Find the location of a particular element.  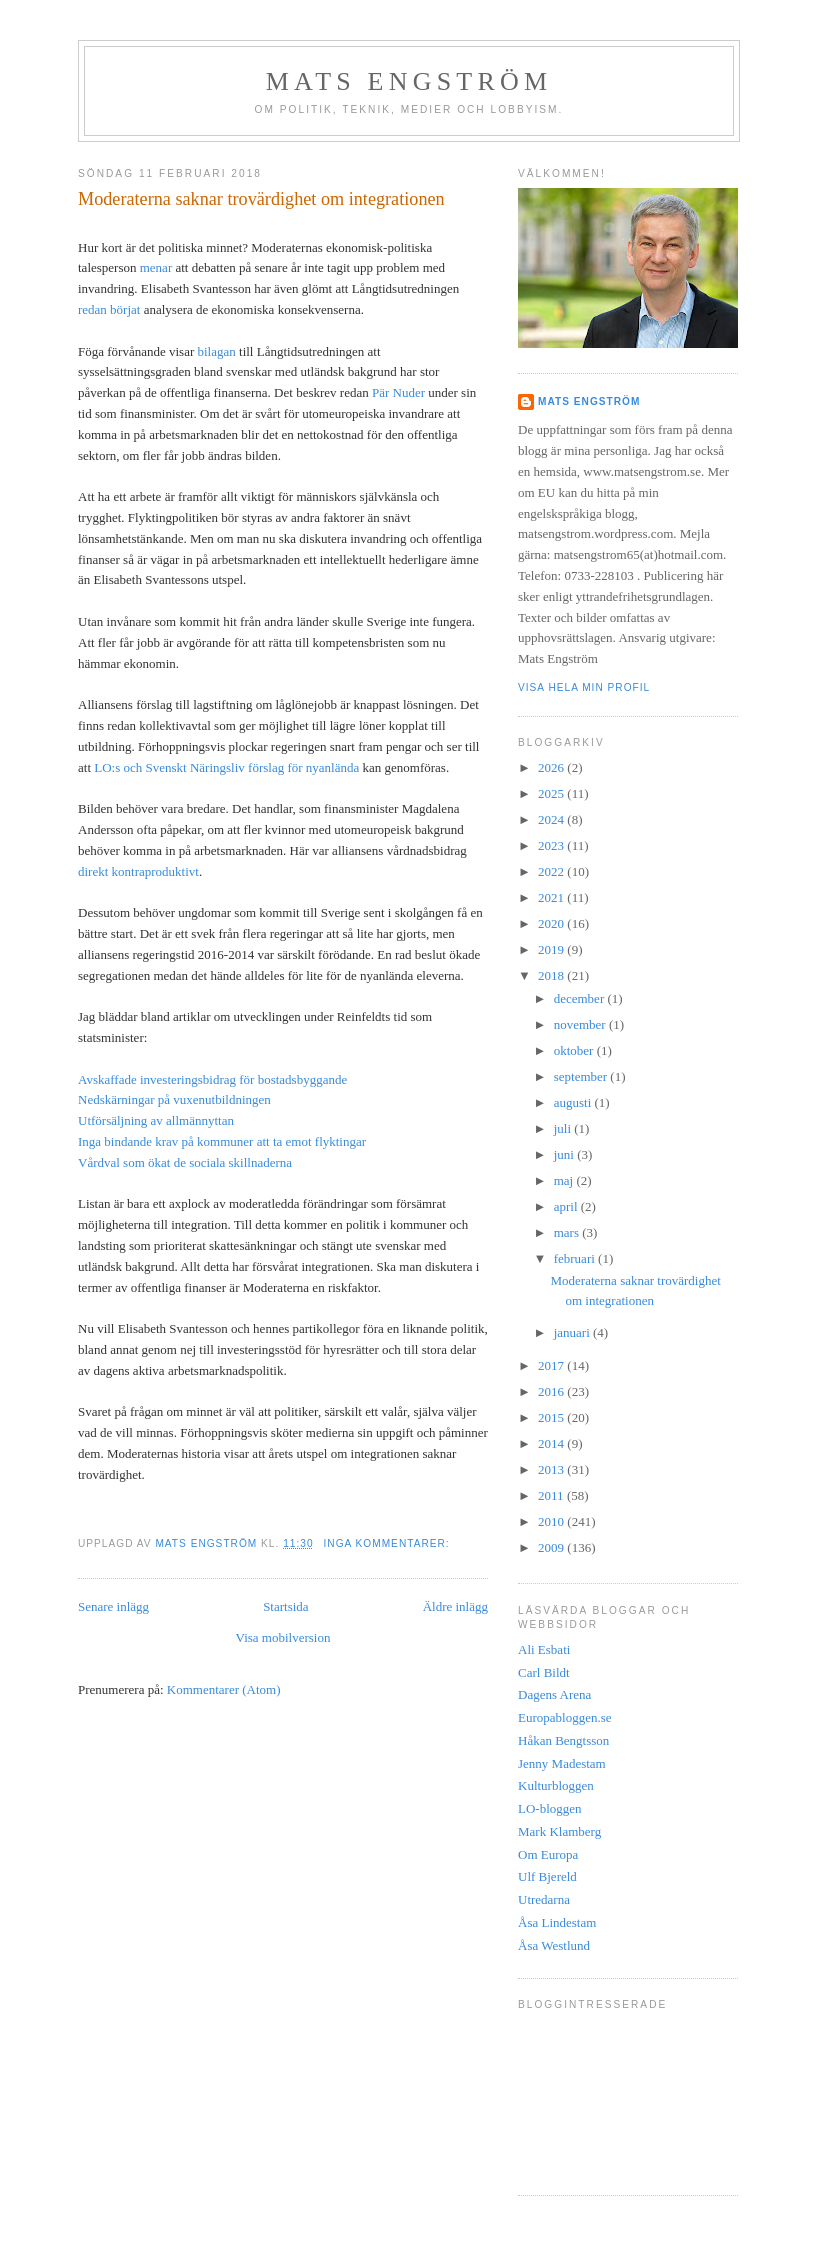

2017 is located at coordinates (552, 1365).